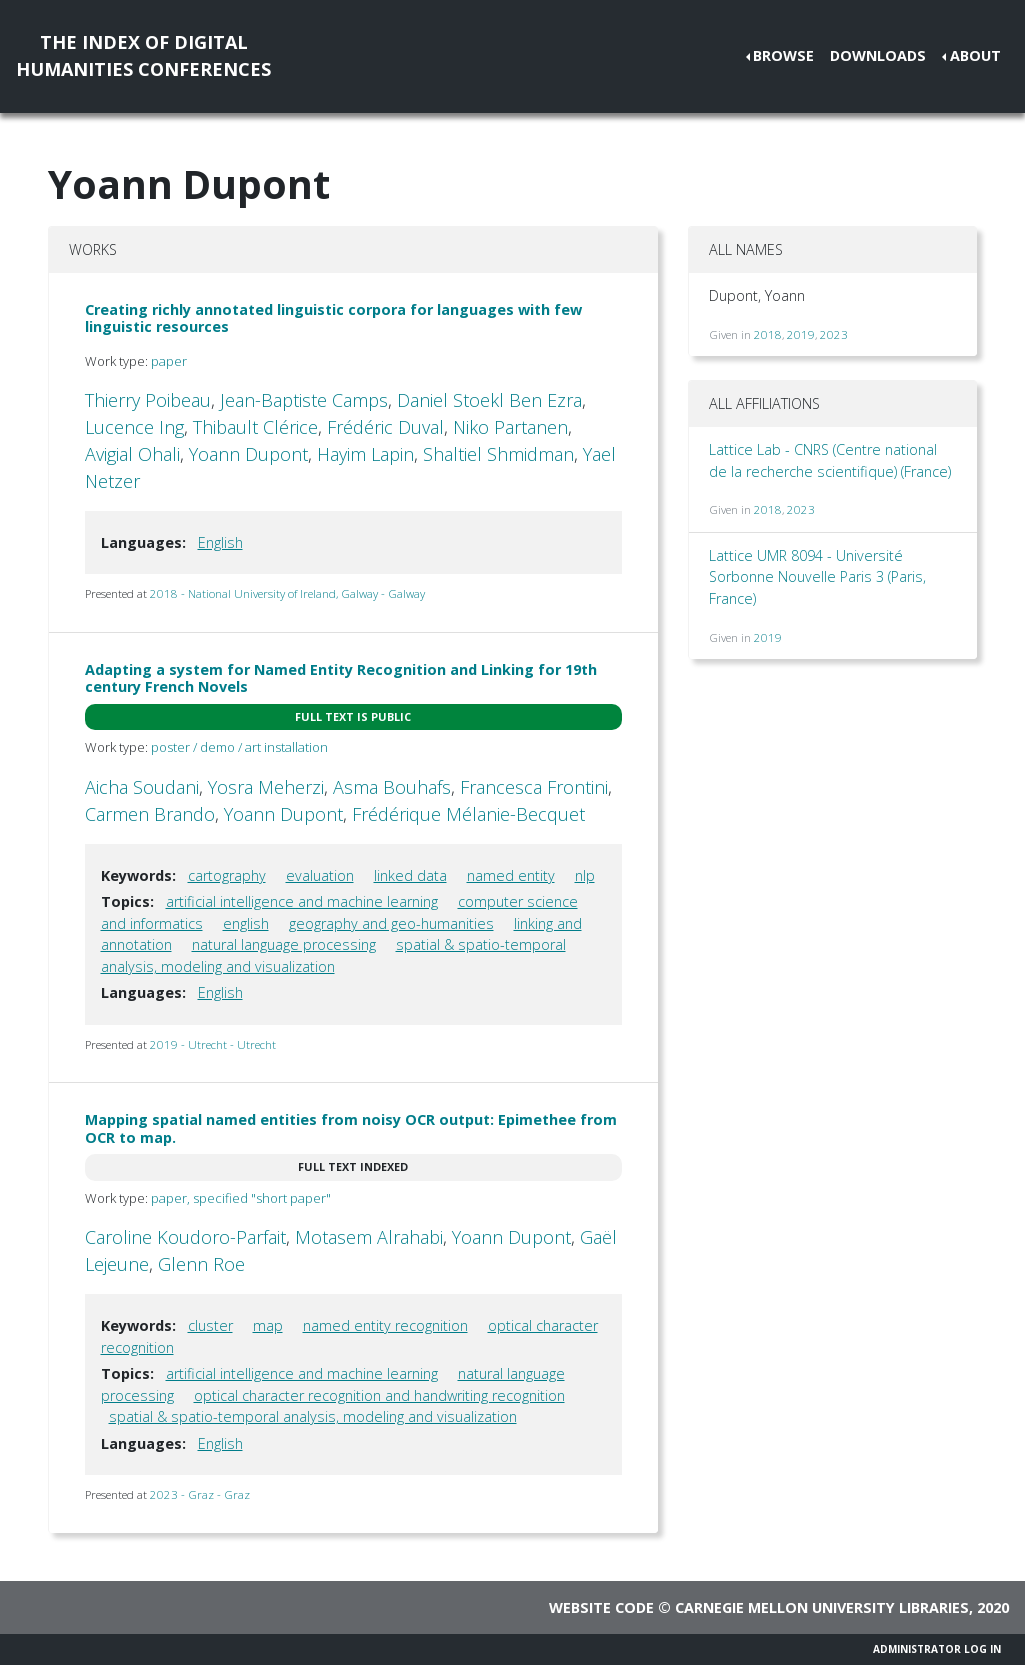 The image size is (1025, 1665). What do you see at coordinates (822, 1607) in the screenshot?
I see `Carnegie Mellon University Libraries` at bounding box center [822, 1607].